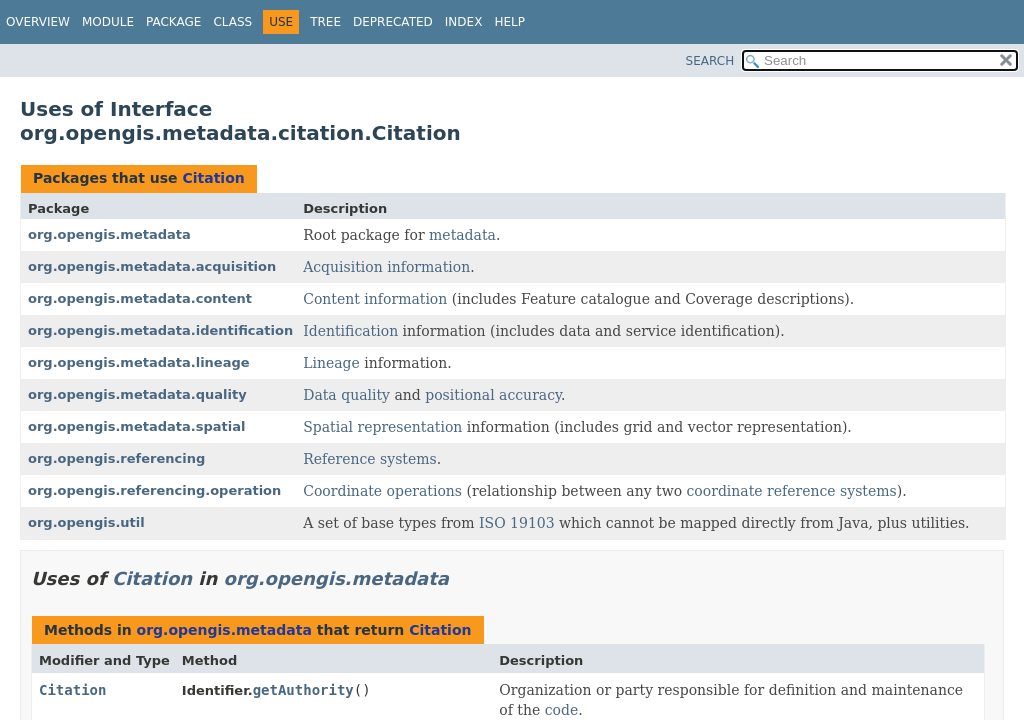 The width and height of the screenshot is (1024, 720). I want to click on coordinate reference systems, so click(792, 491).